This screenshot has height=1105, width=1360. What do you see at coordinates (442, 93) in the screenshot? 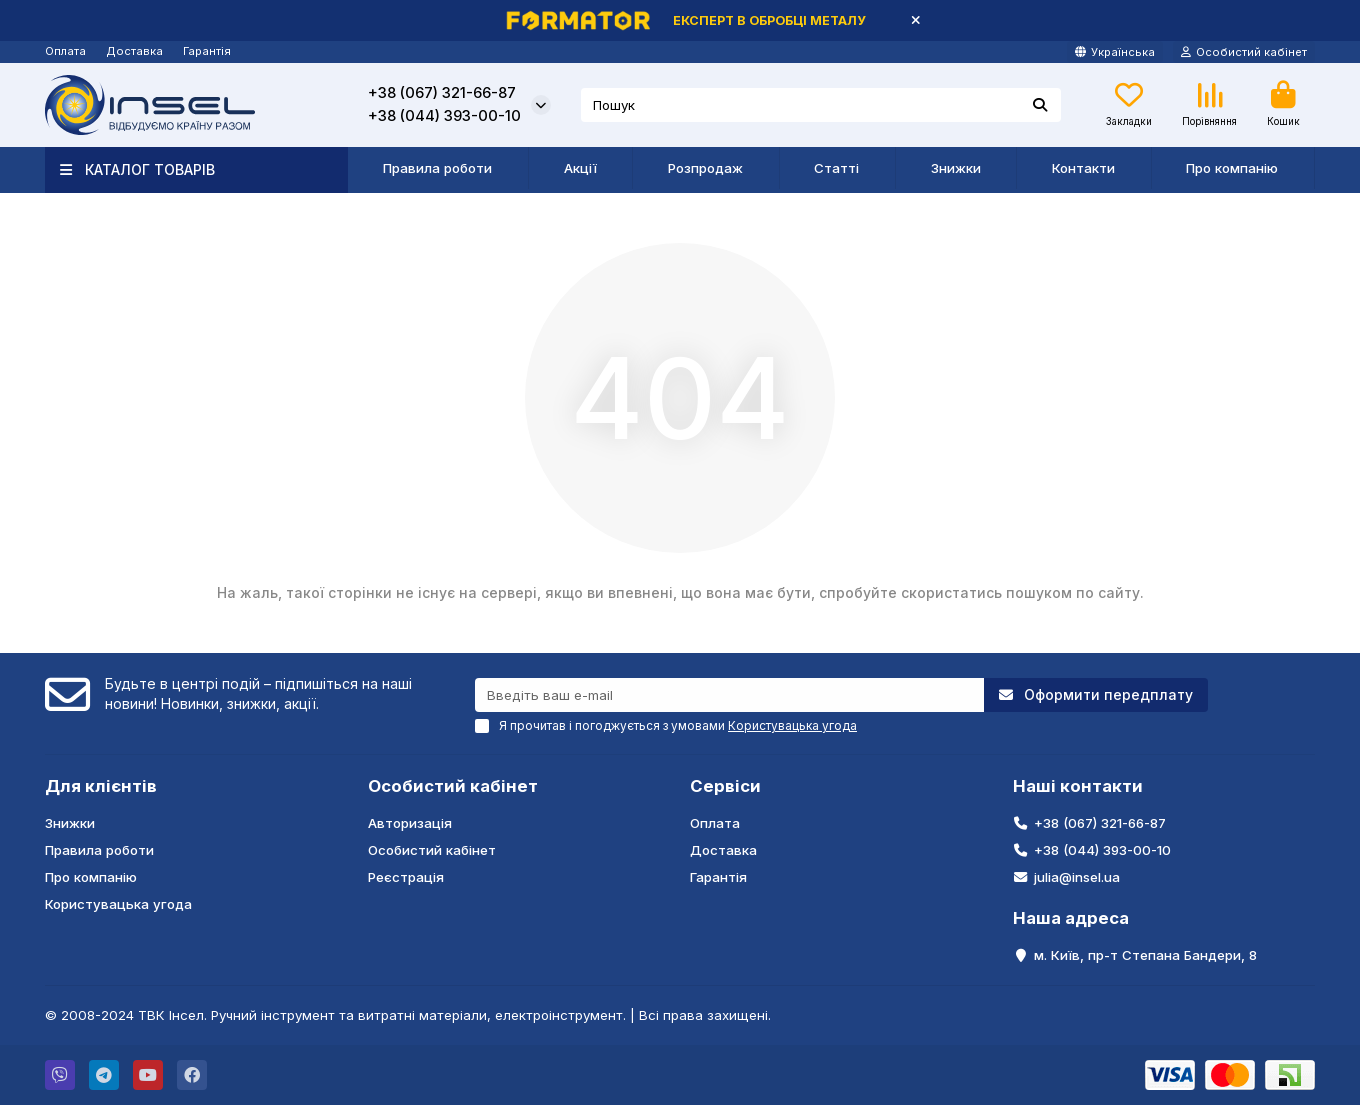
I see `+38 (067) 321-66-87` at bounding box center [442, 93].